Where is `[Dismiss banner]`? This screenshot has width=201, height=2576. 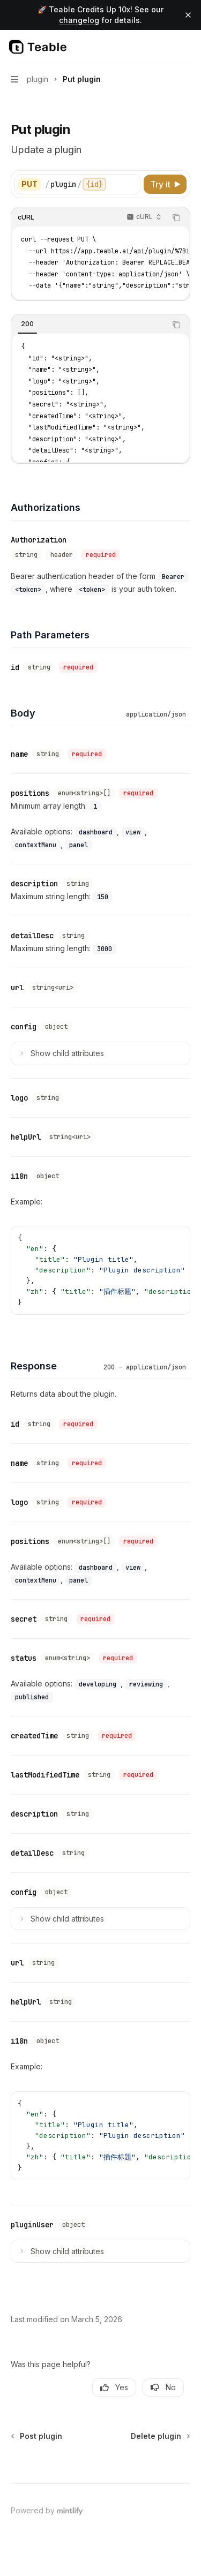 [Dismiss banner] is located at coordinates (188, 15).